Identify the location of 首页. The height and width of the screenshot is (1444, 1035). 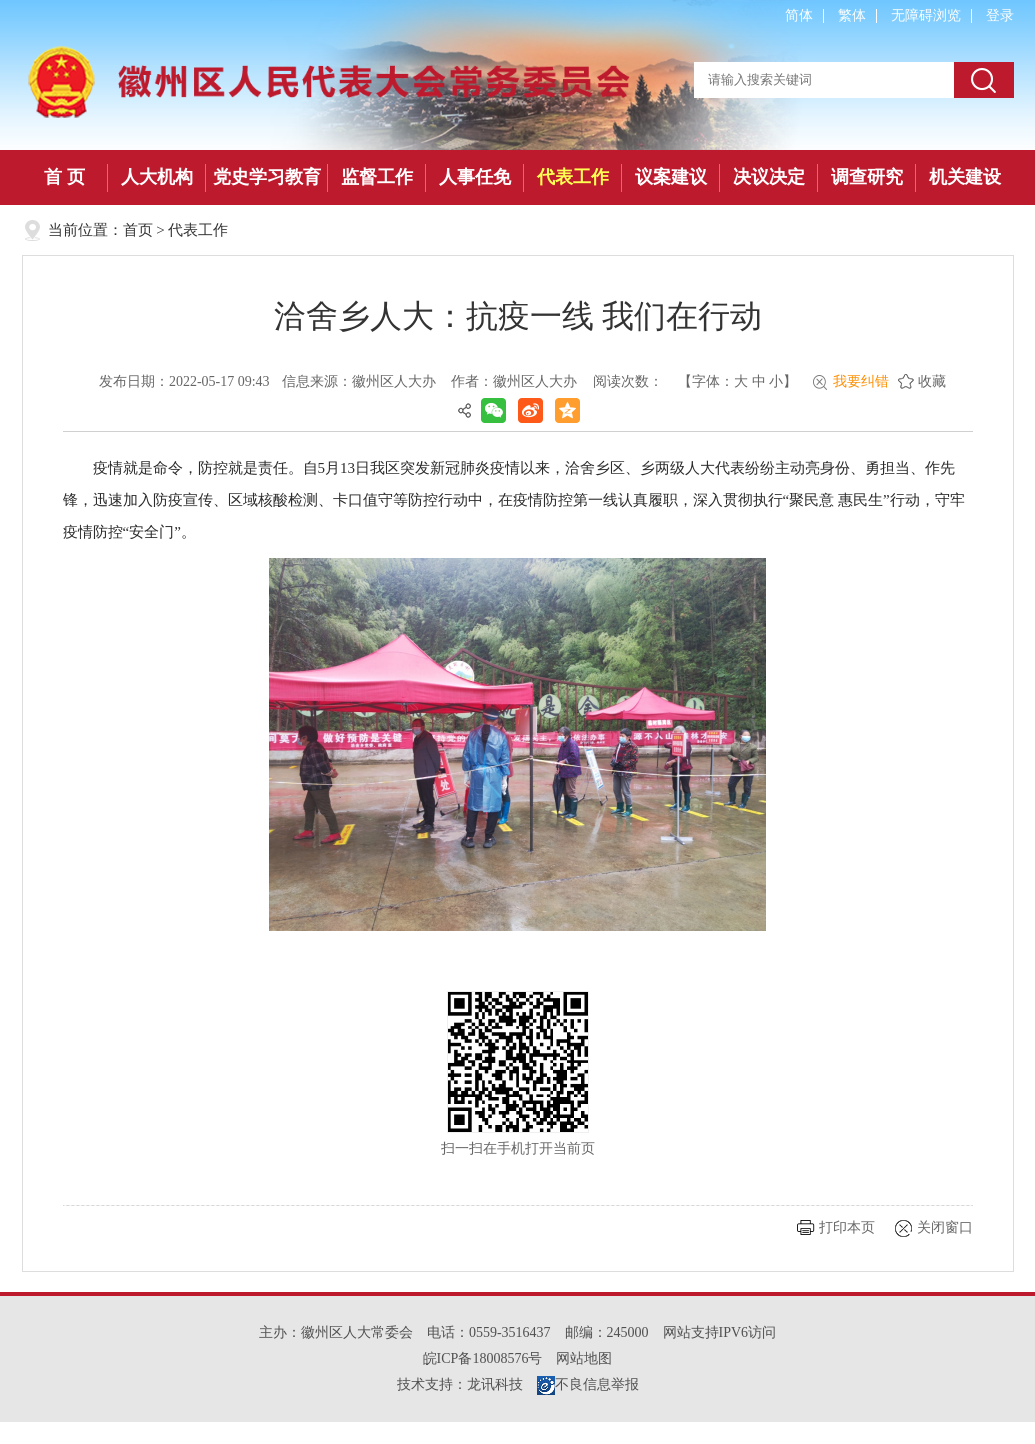
(138, 230).